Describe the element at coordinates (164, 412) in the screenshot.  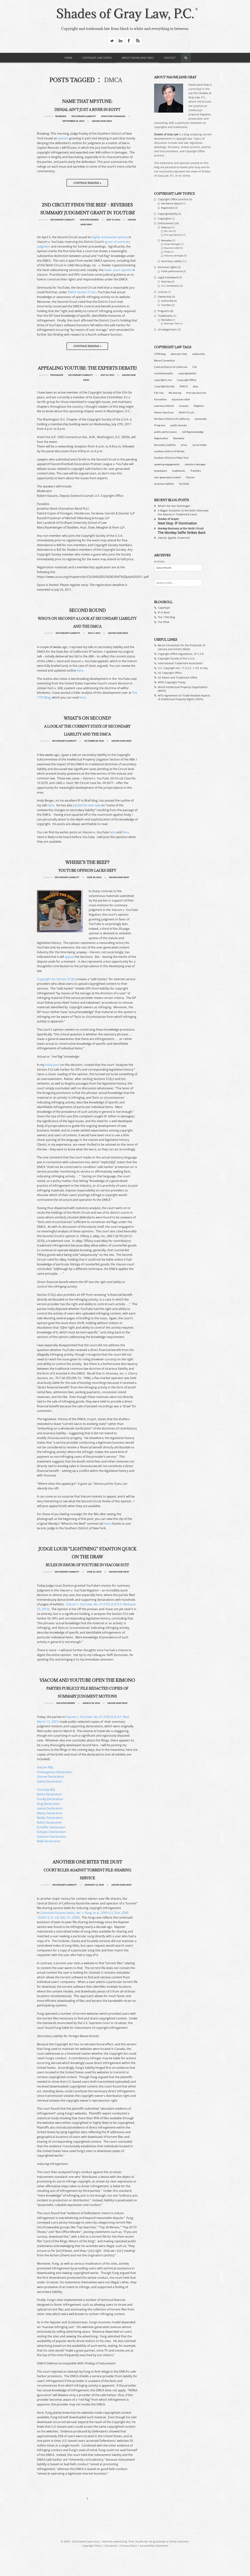
I see `Naomi Jane Gray [Naomi Jane Gray (3 items)]` at that location.